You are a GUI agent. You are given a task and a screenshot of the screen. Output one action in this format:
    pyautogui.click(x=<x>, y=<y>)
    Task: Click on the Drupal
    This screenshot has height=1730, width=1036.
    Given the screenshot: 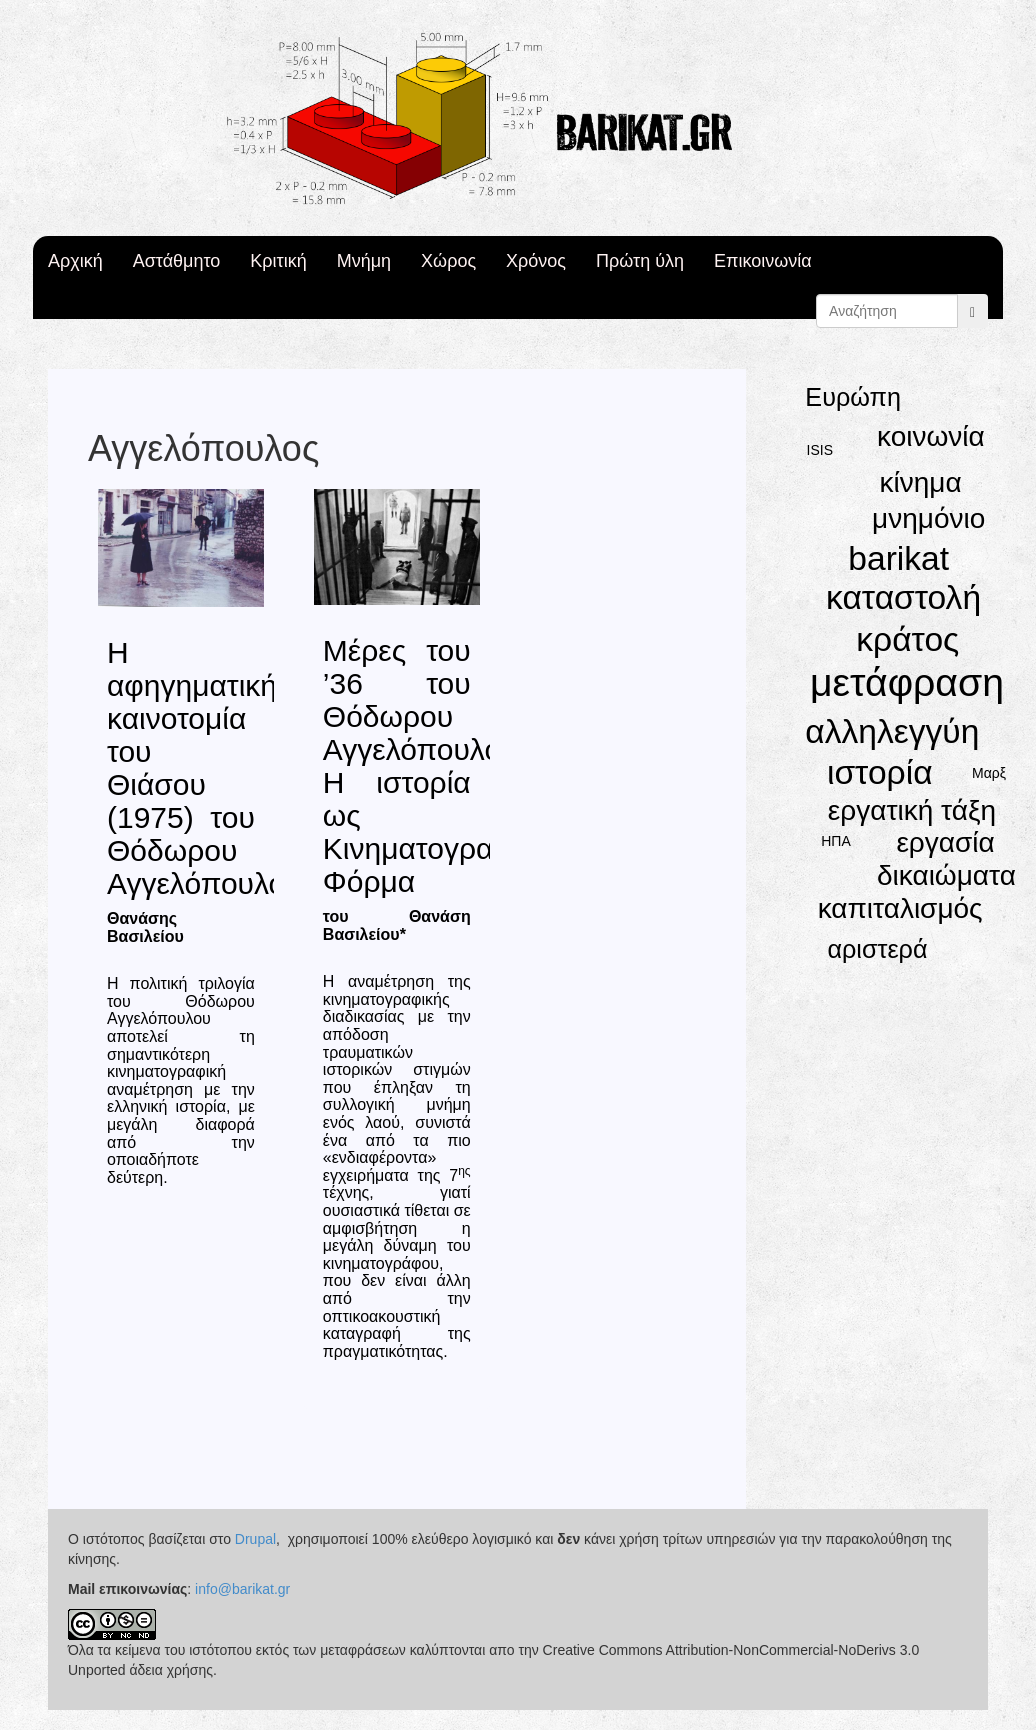 What is the action you would take?
    pyautogui.click(x=255, y=1539)
    